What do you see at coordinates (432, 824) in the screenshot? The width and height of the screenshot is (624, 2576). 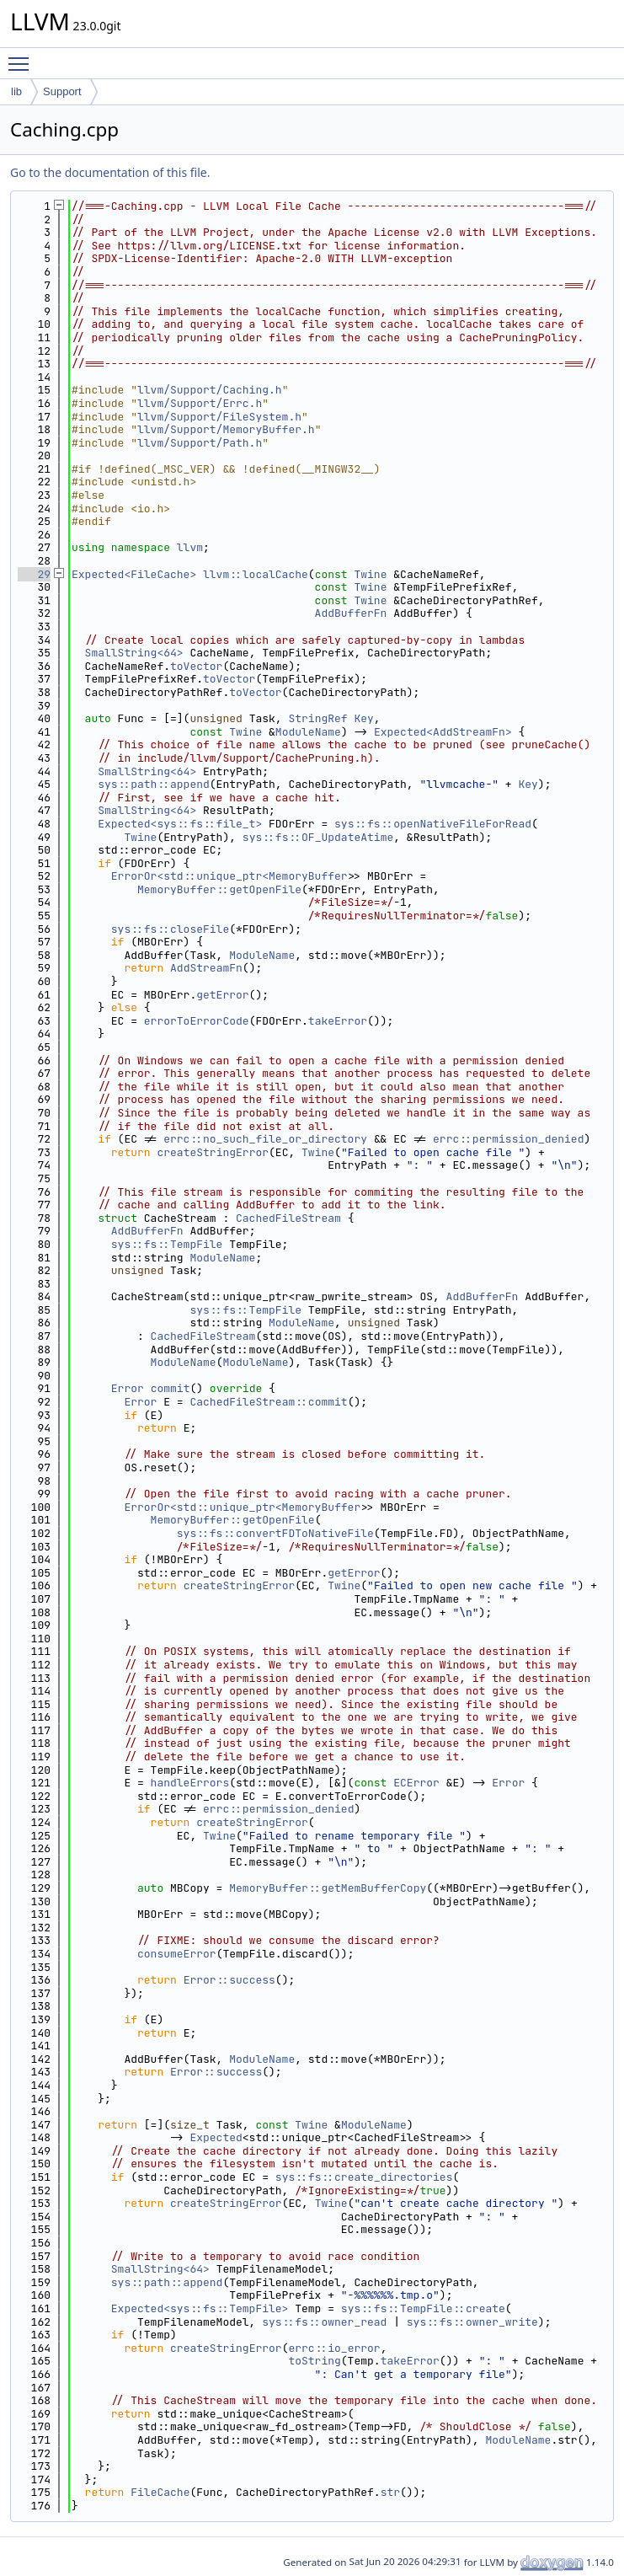 I see `sys::fs::openNativeFileForRead` at bounding box center [432, 824].